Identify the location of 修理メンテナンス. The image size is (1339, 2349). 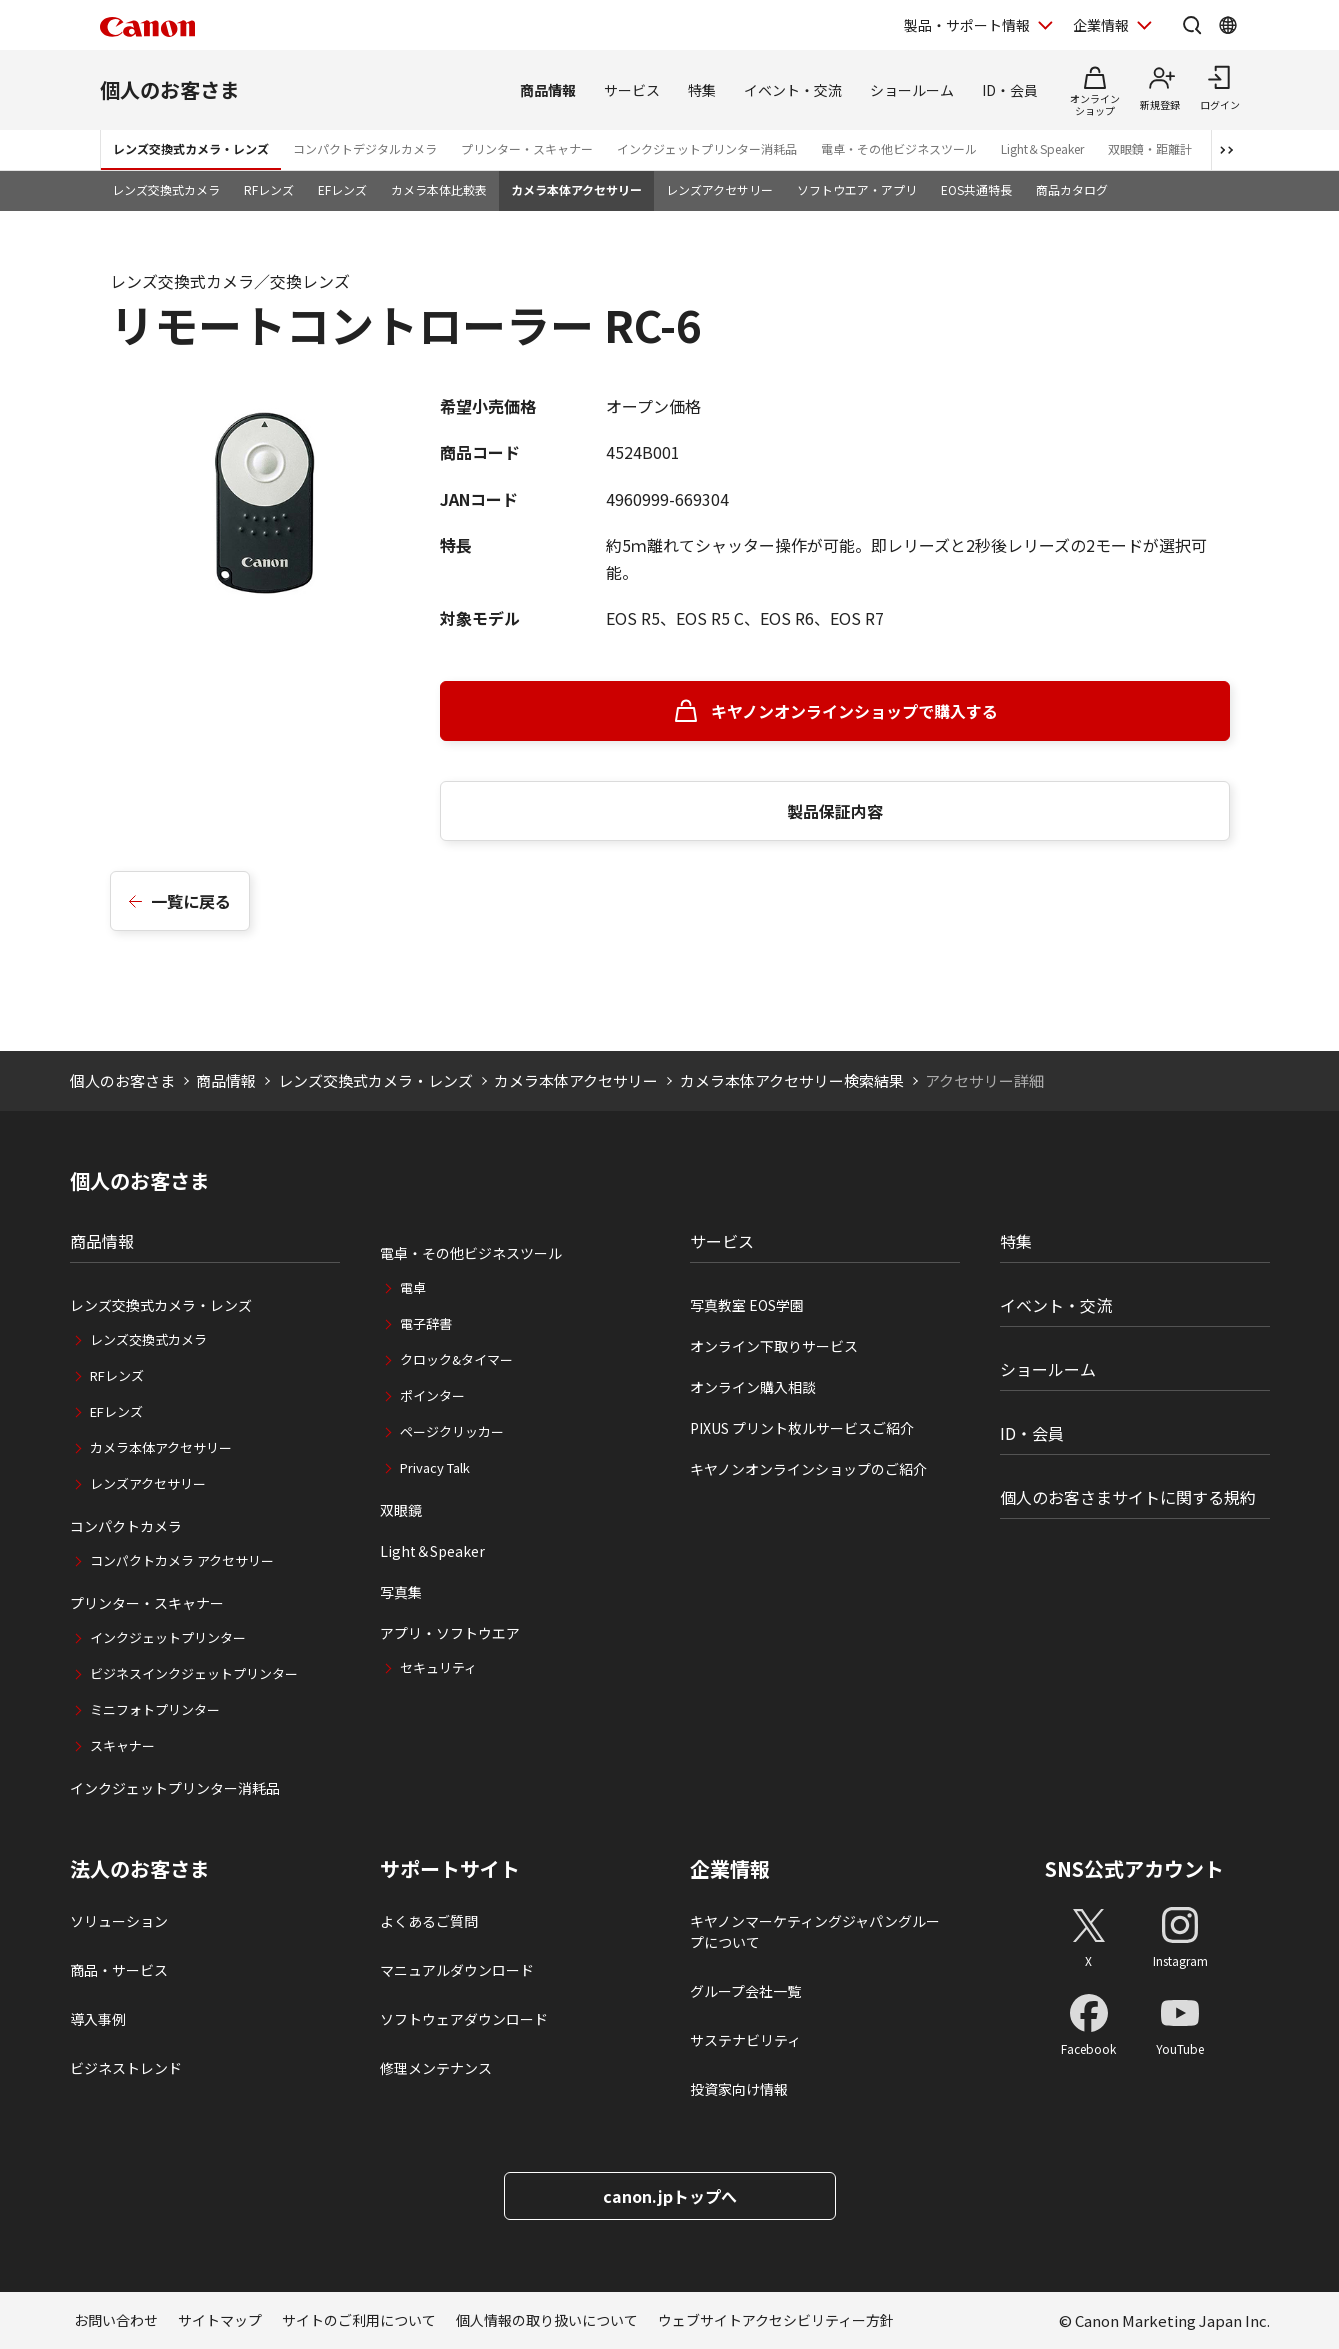
(436, 2068).